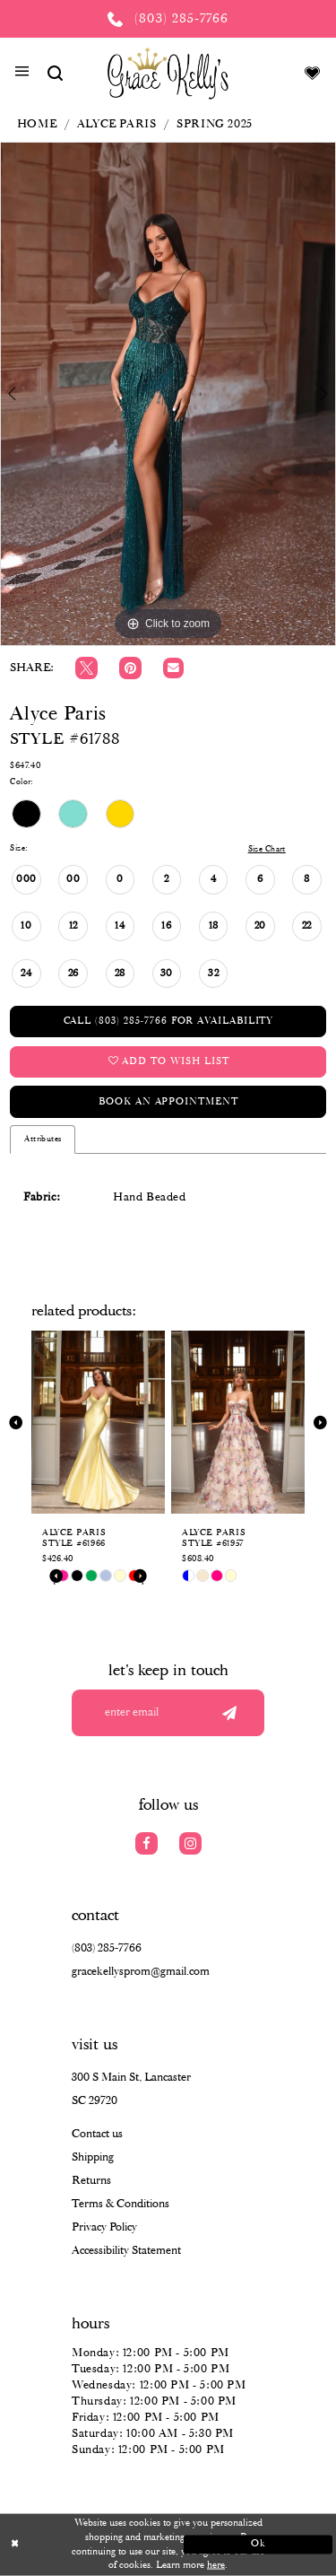 This screenshot has height=2576, width=336. What do you see at coordinates (267, 849) in the screenshot?
I see `Size Chart [button]` at bounding box center [267, 849].